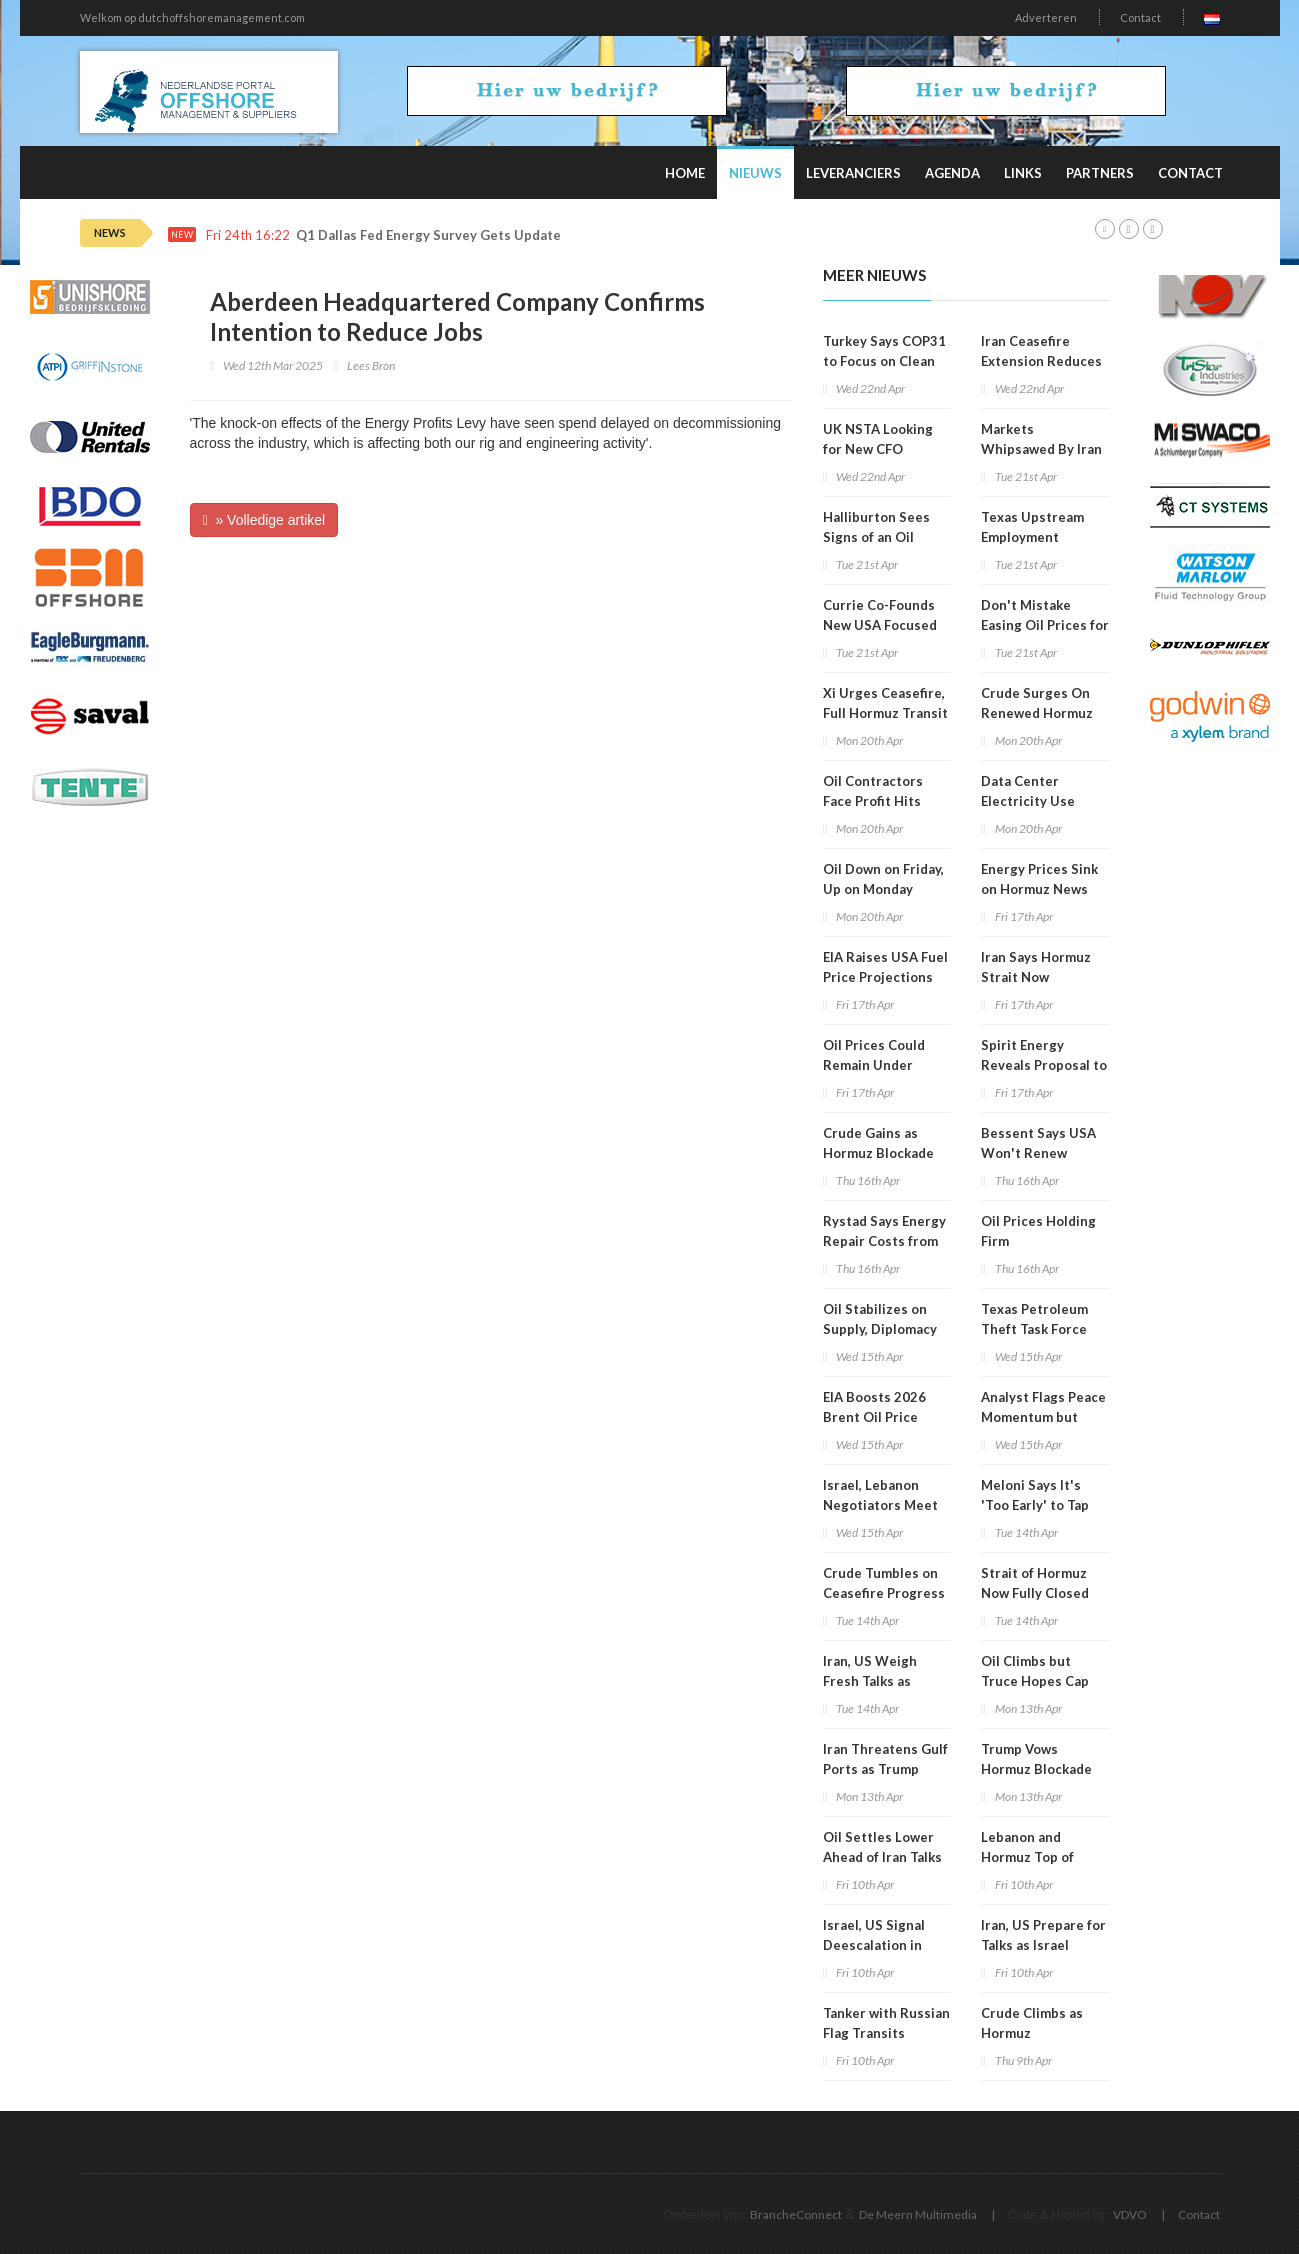 The image size is (1299, 2254). What do you see at coordinates (192, 17) in the screenshot?
I see `Welkom op dutchoffshoremanagement.com` at bounding box center [192, 17].